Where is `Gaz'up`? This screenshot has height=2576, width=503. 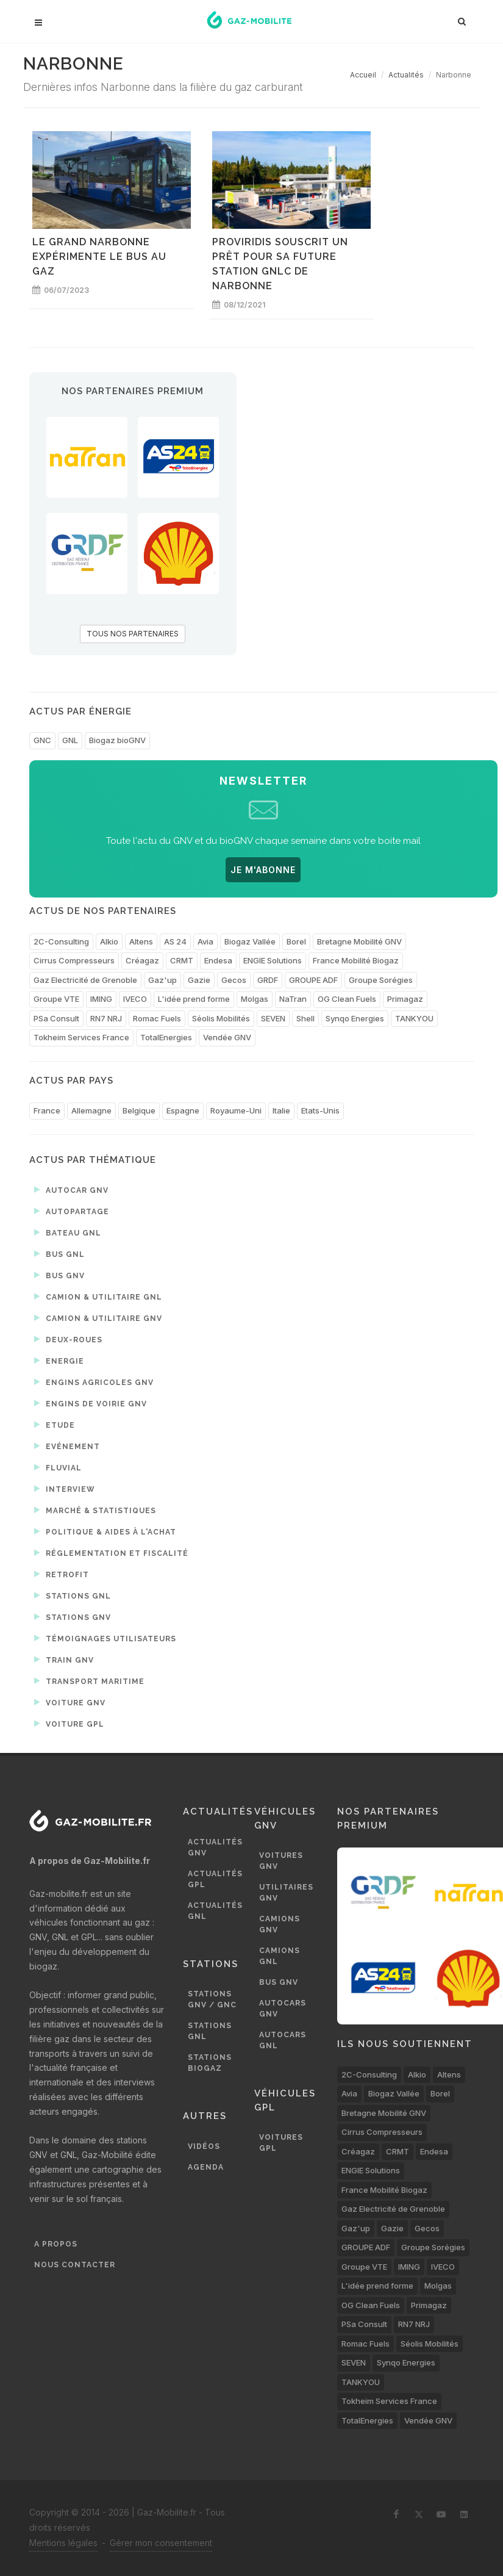 Gaz'up is located at coordinates (162, 980).